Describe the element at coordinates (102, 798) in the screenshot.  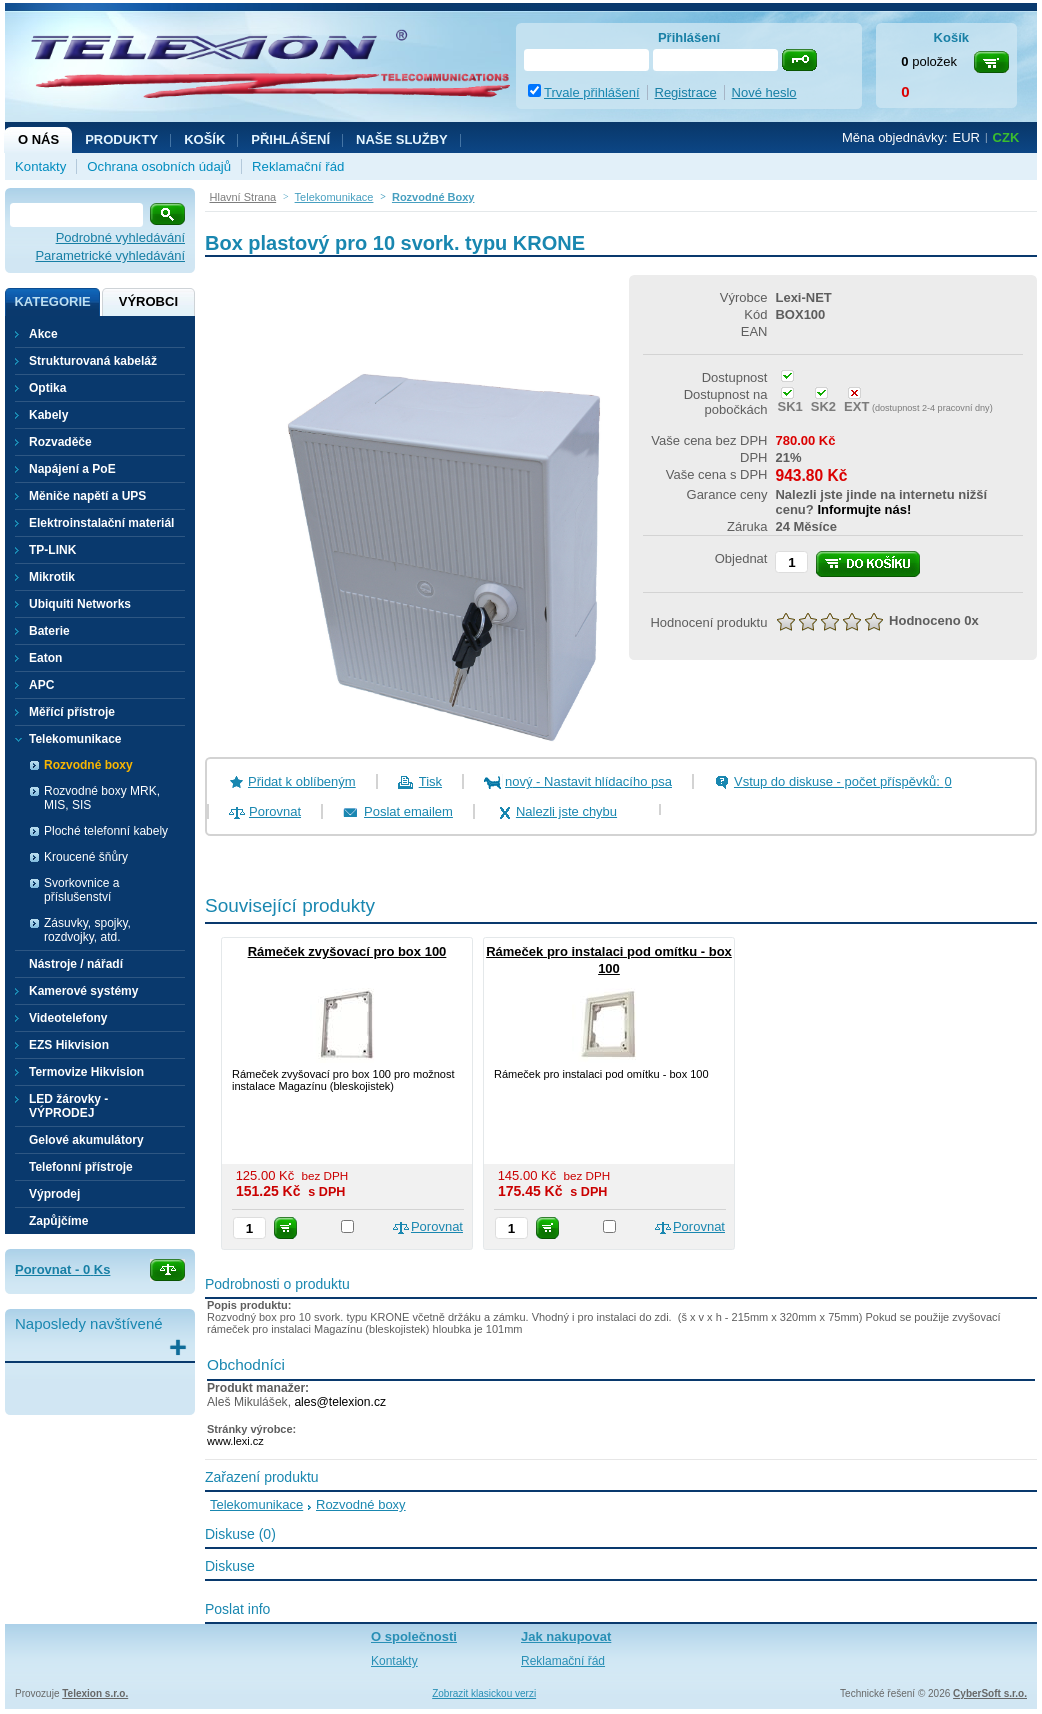
I see `Rozvodné boxy MRK, MIS, SIS` at that location.